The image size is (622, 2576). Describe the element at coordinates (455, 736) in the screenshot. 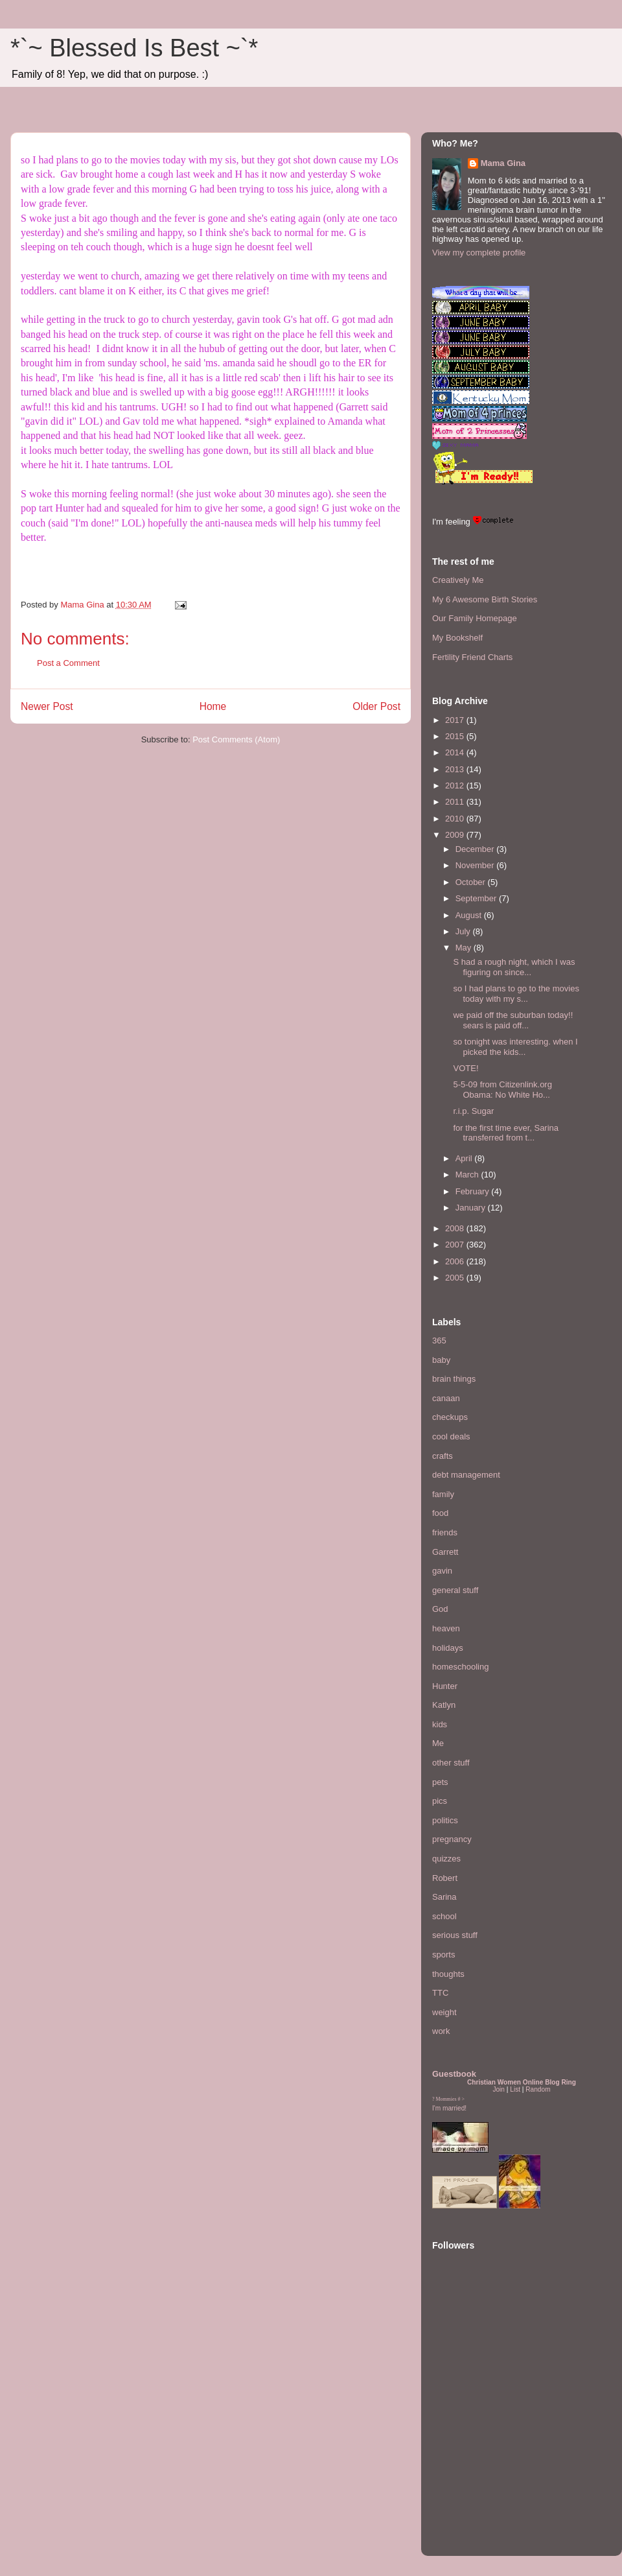

I see `2015` at that location.